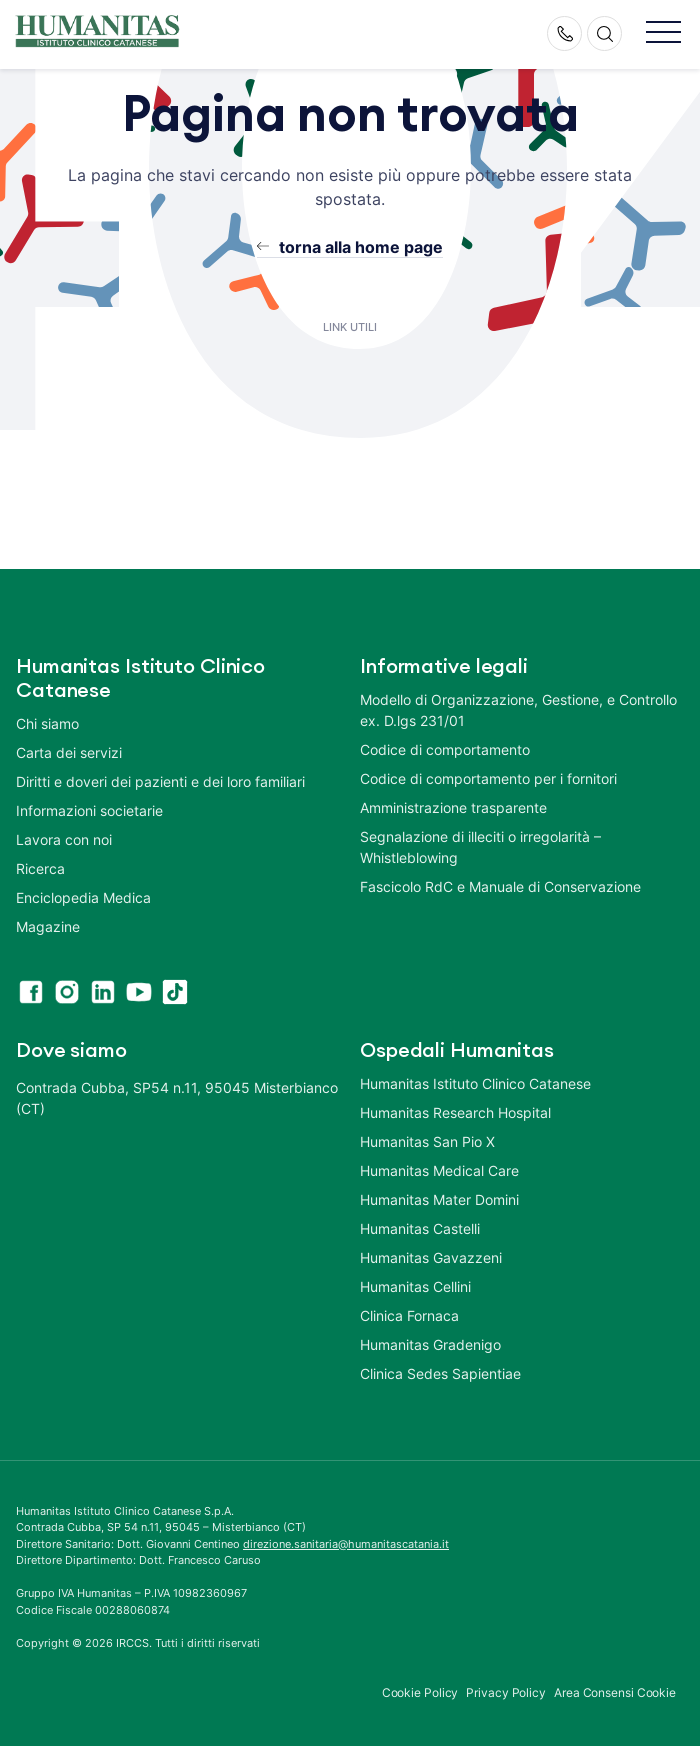  I want to click on Privacy Policy, so click(506, 1692).